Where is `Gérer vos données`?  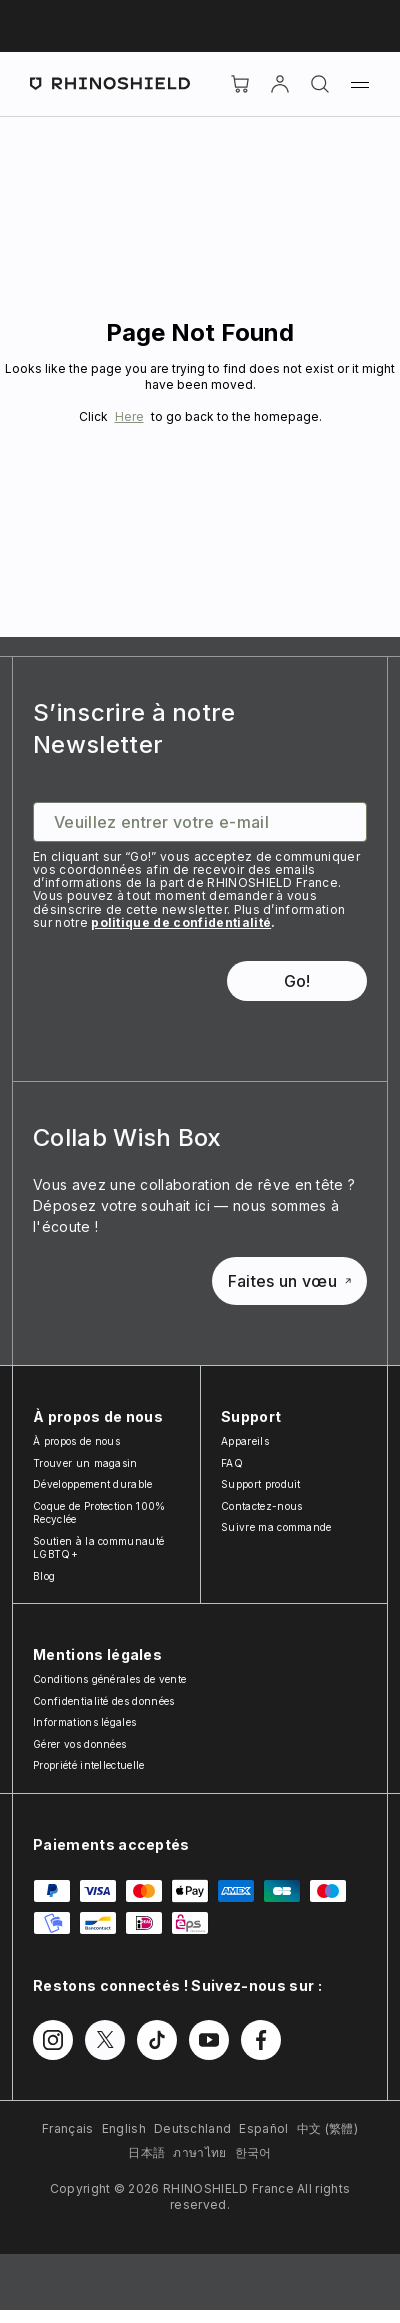 Gérer vos données is located at coordinates (79, 1744).